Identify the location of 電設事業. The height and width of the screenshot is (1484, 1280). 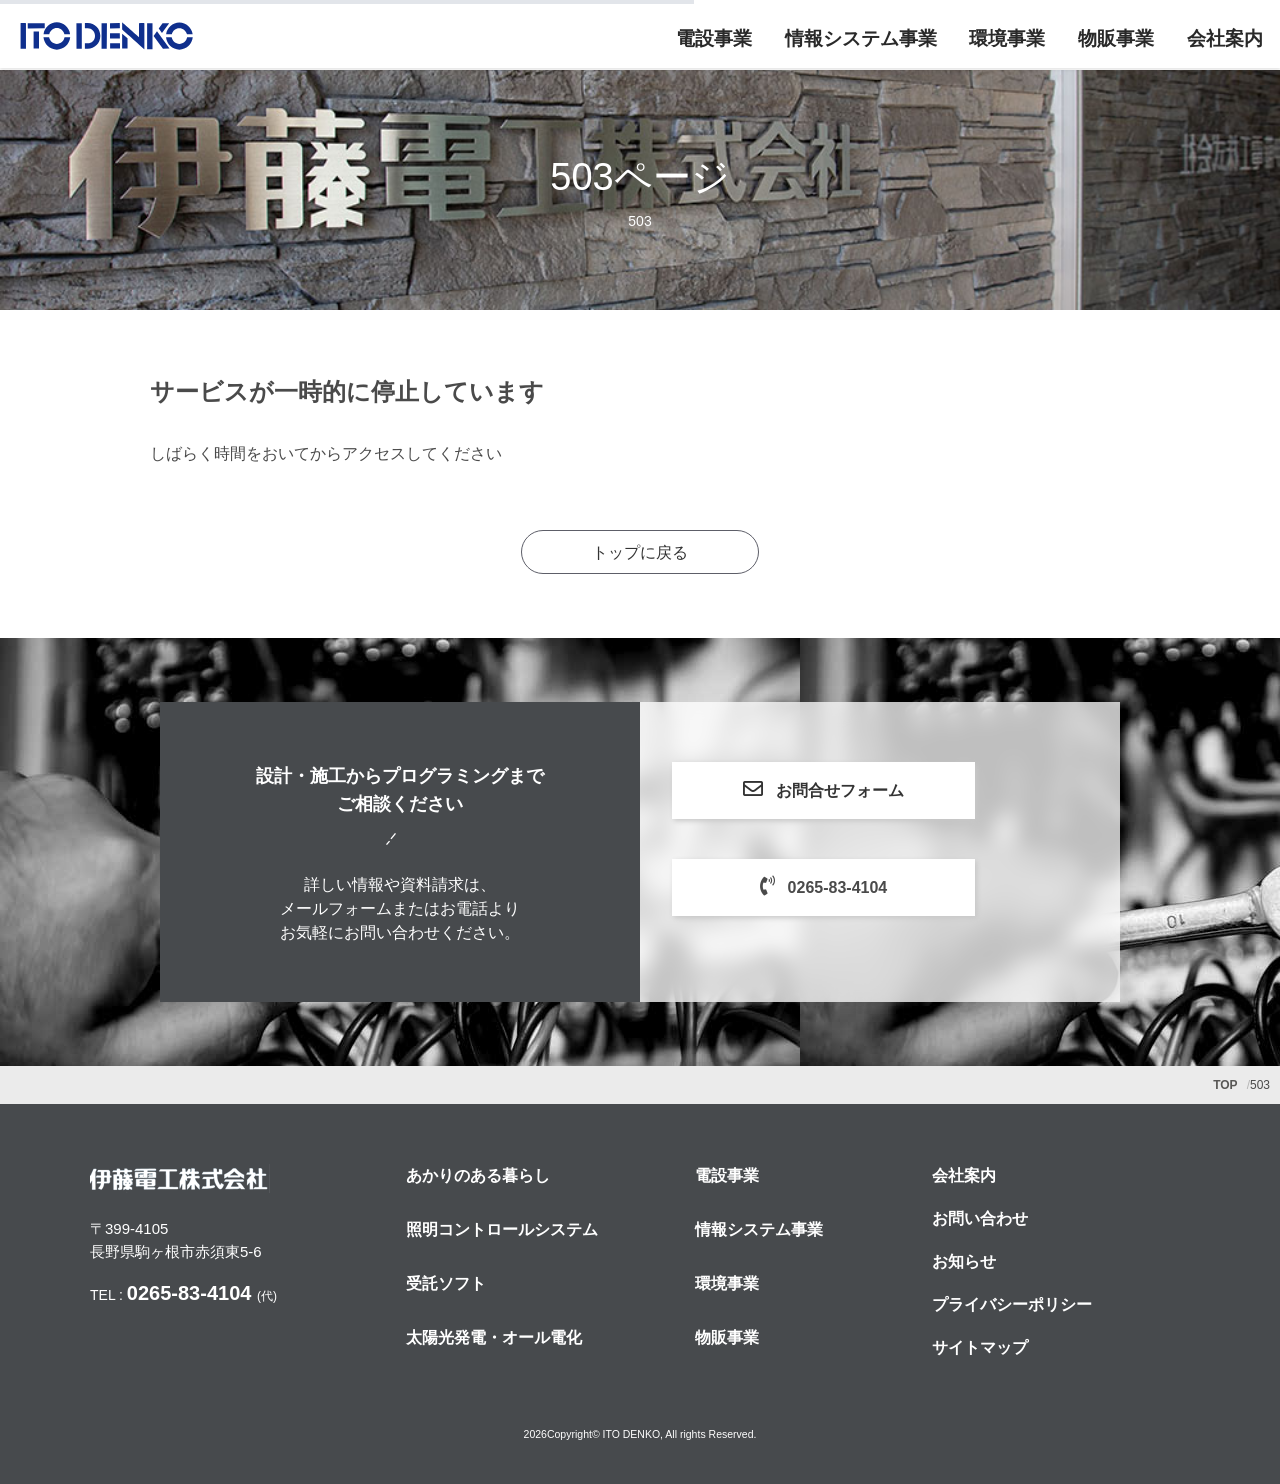
(713, 39).